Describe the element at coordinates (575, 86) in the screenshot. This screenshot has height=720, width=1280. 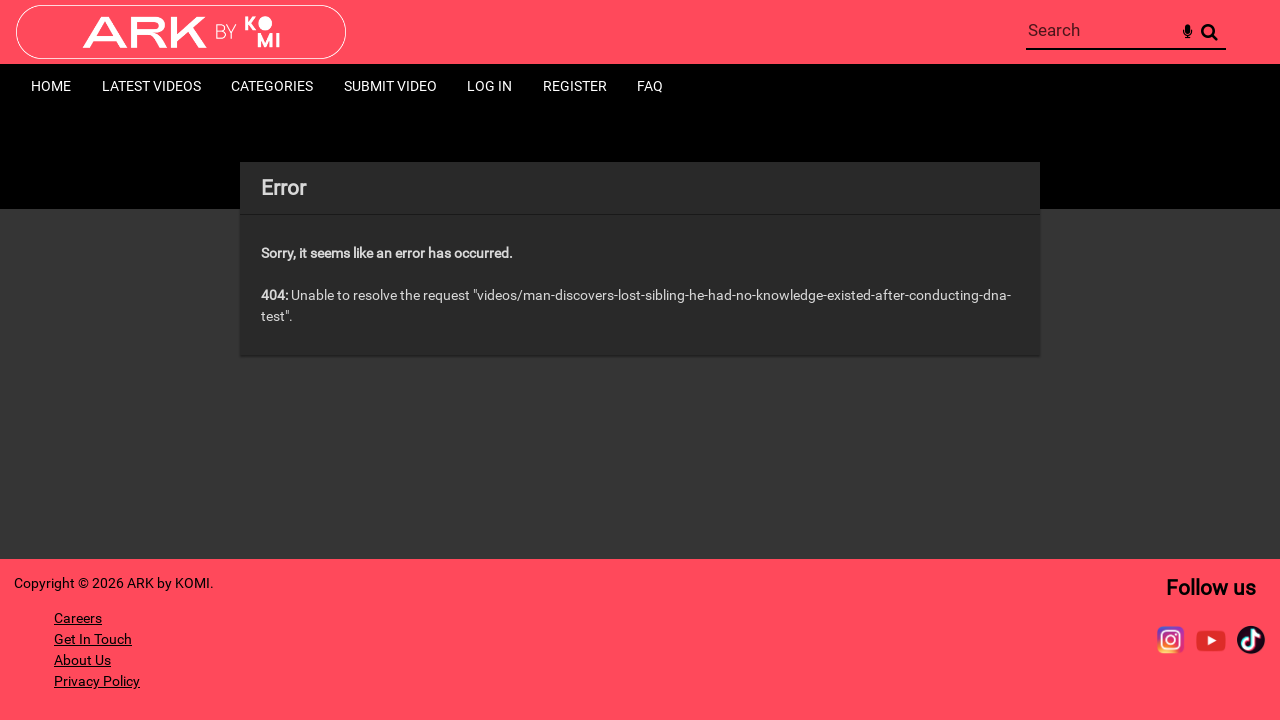
I see `Register` at that location.